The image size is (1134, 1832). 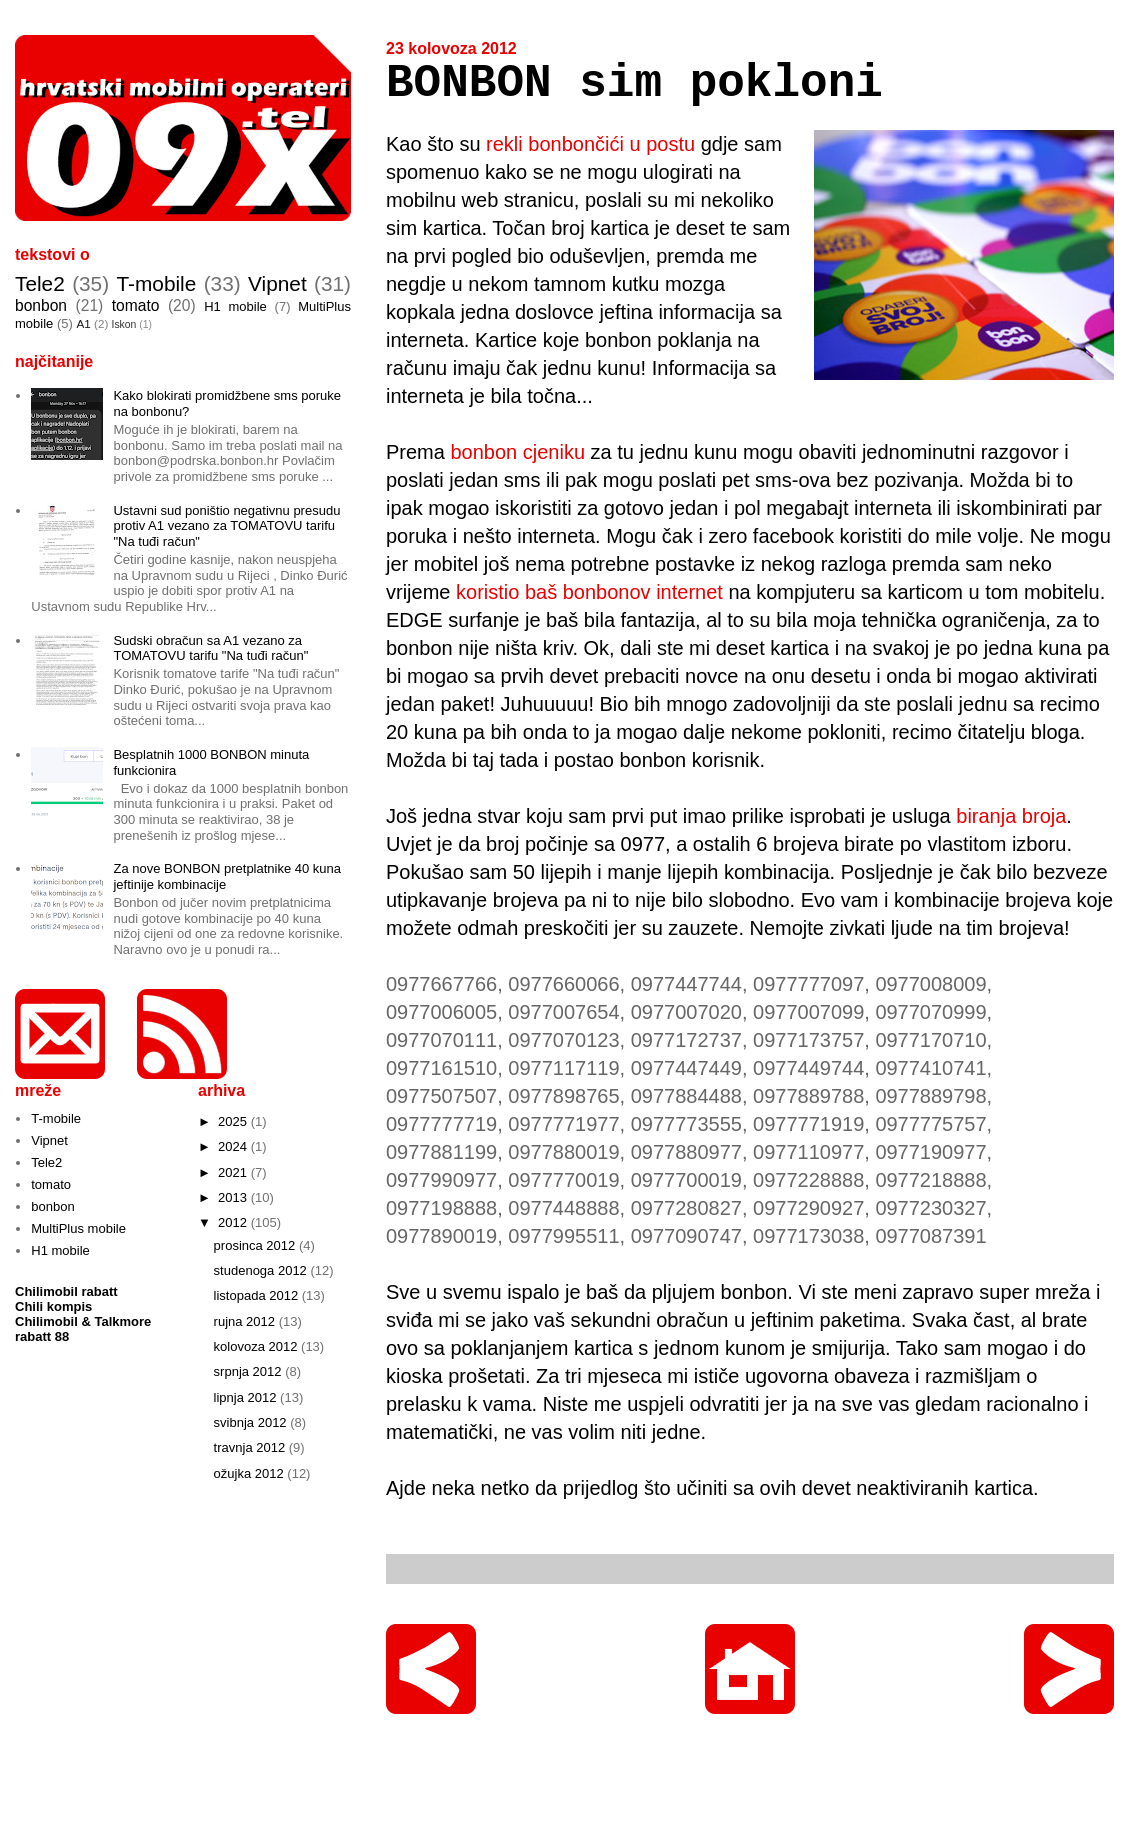 What do you see at coordinates (262, 1270) in the screenshot?
I see `studenoga 2012` at bounding box center [262, 1270].